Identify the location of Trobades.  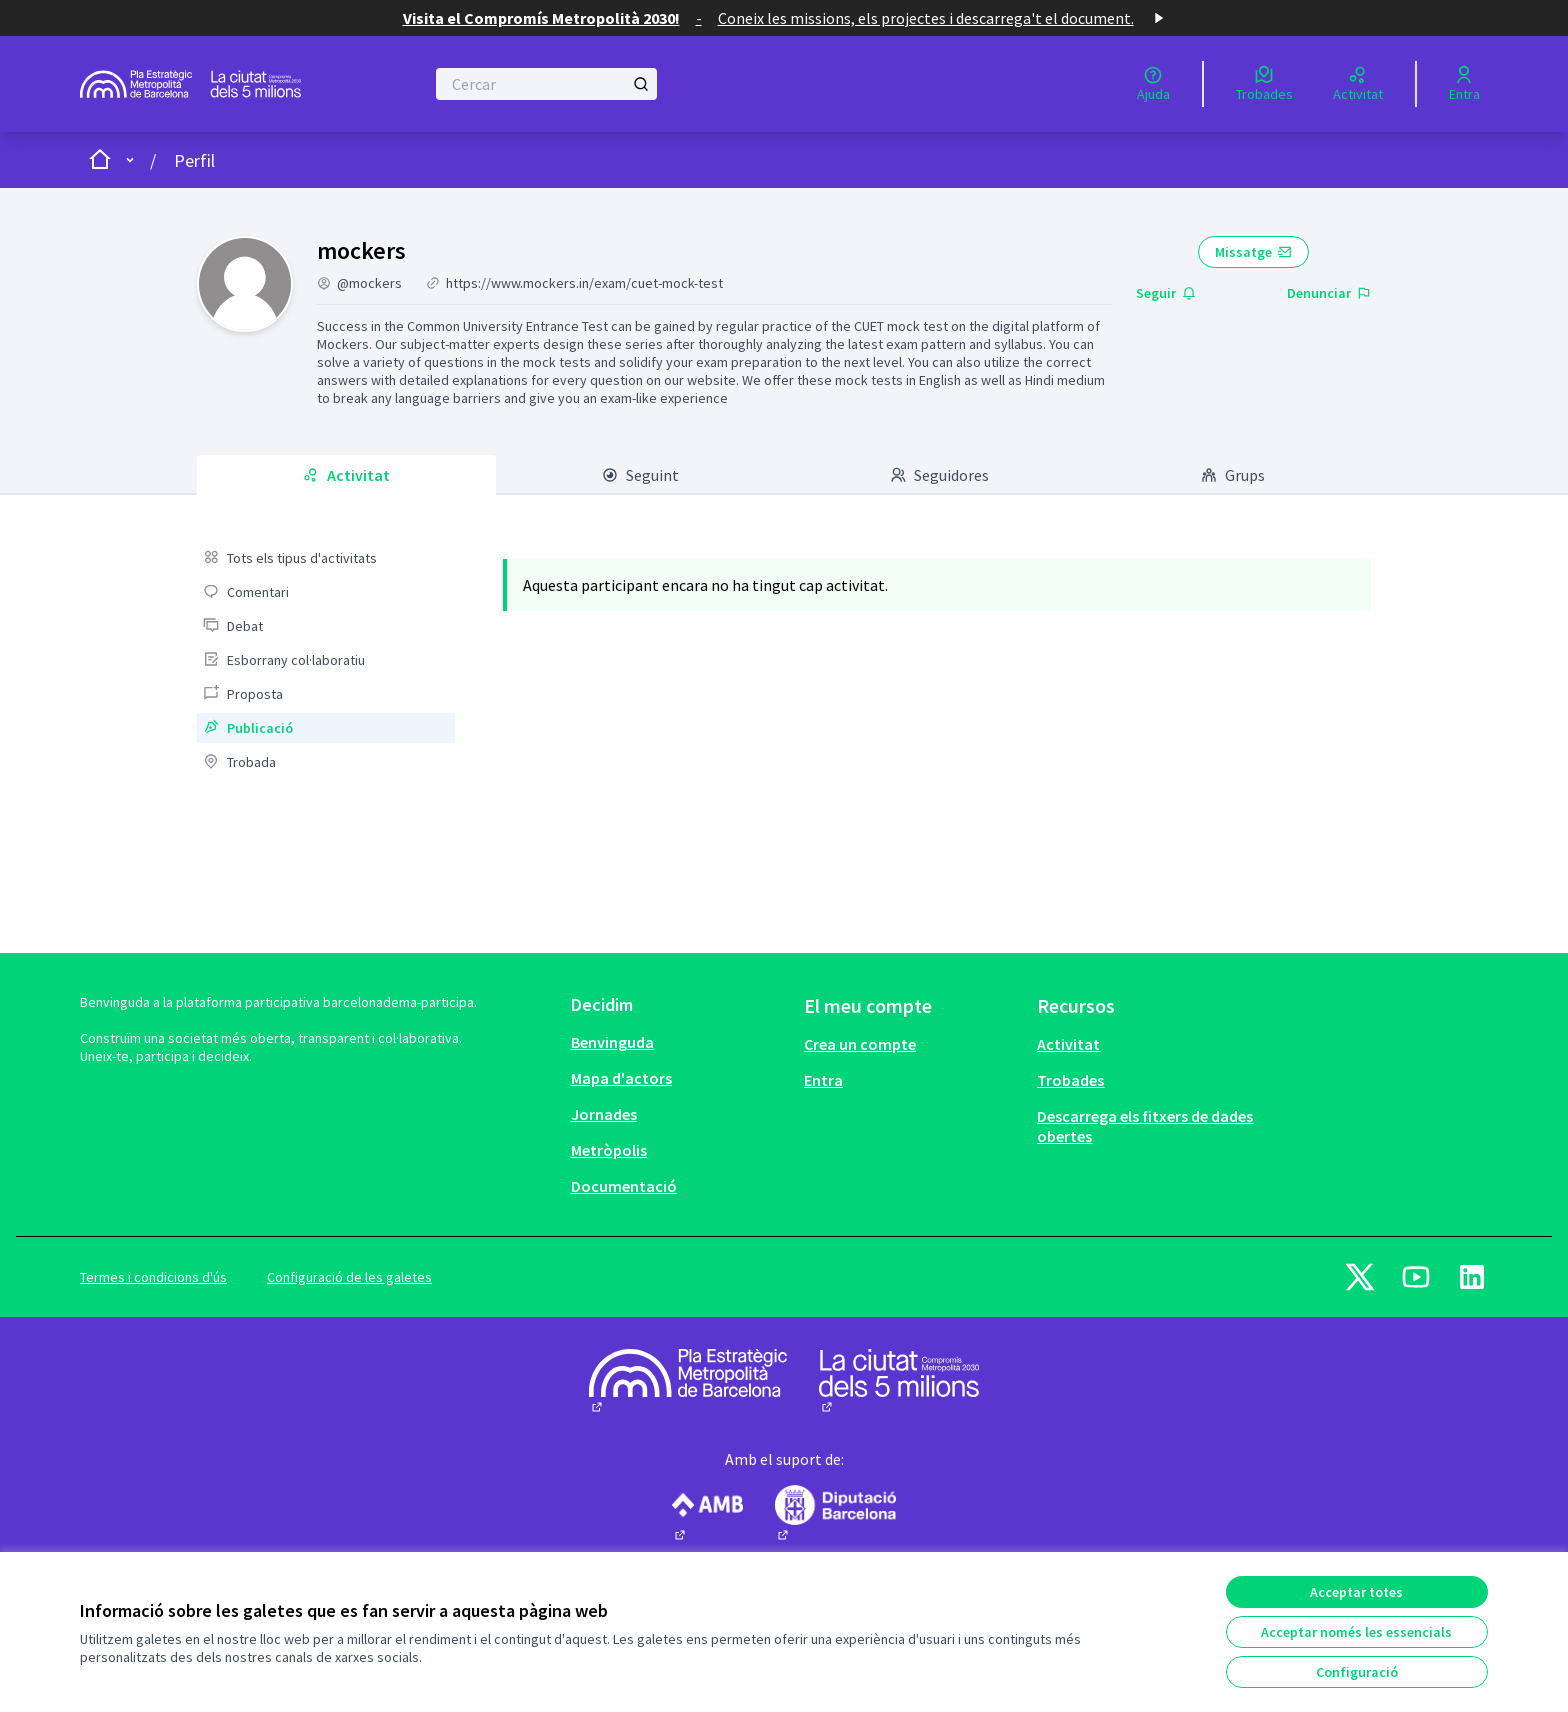
(1070, 1080).